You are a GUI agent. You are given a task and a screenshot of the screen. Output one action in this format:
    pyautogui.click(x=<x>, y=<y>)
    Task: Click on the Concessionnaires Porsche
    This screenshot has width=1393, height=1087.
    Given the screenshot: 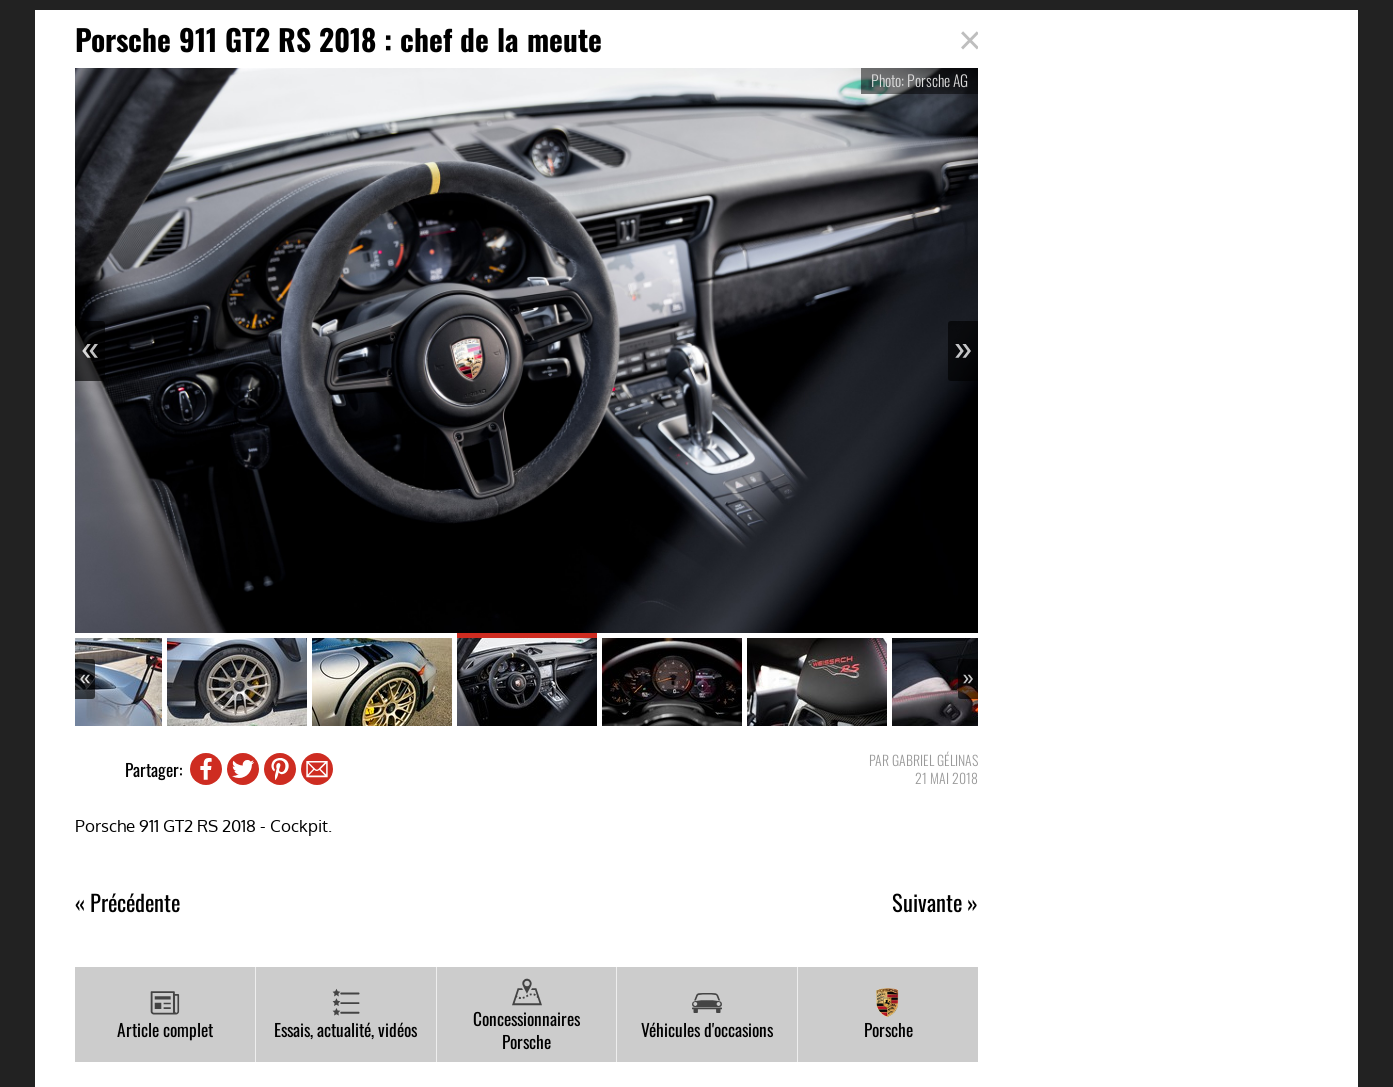 What is the action you would take?
    pyautogui.click(x=526, y=1015)
    